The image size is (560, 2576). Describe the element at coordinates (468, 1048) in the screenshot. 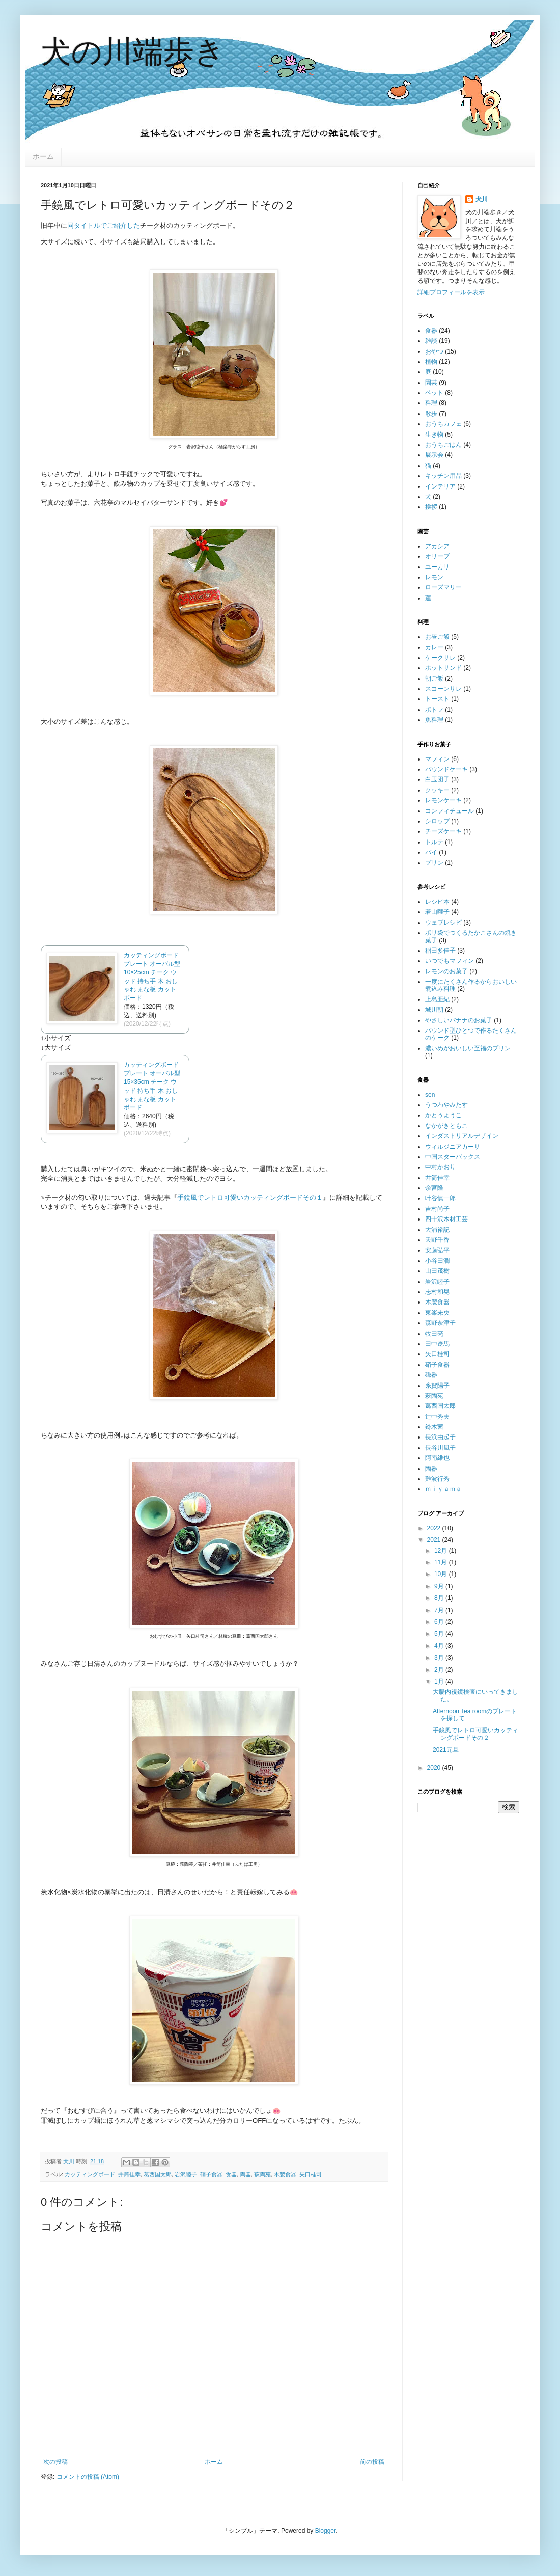

I see `濃いめがおいしい至福のプリン` at that location.